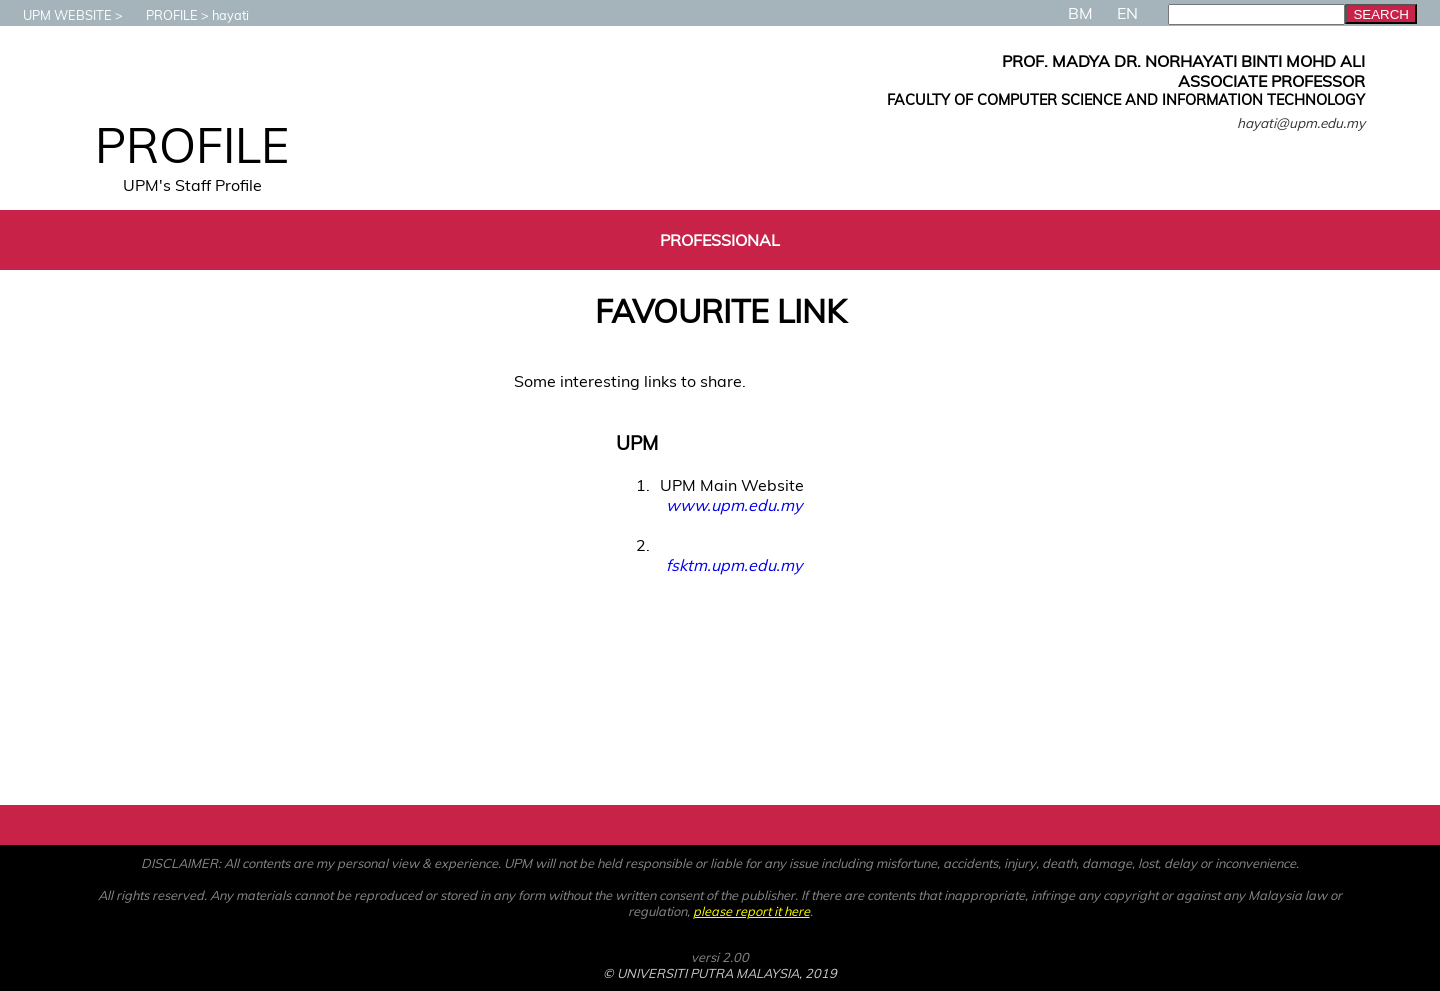  I want to click on PROFILE, so click(162, 15).